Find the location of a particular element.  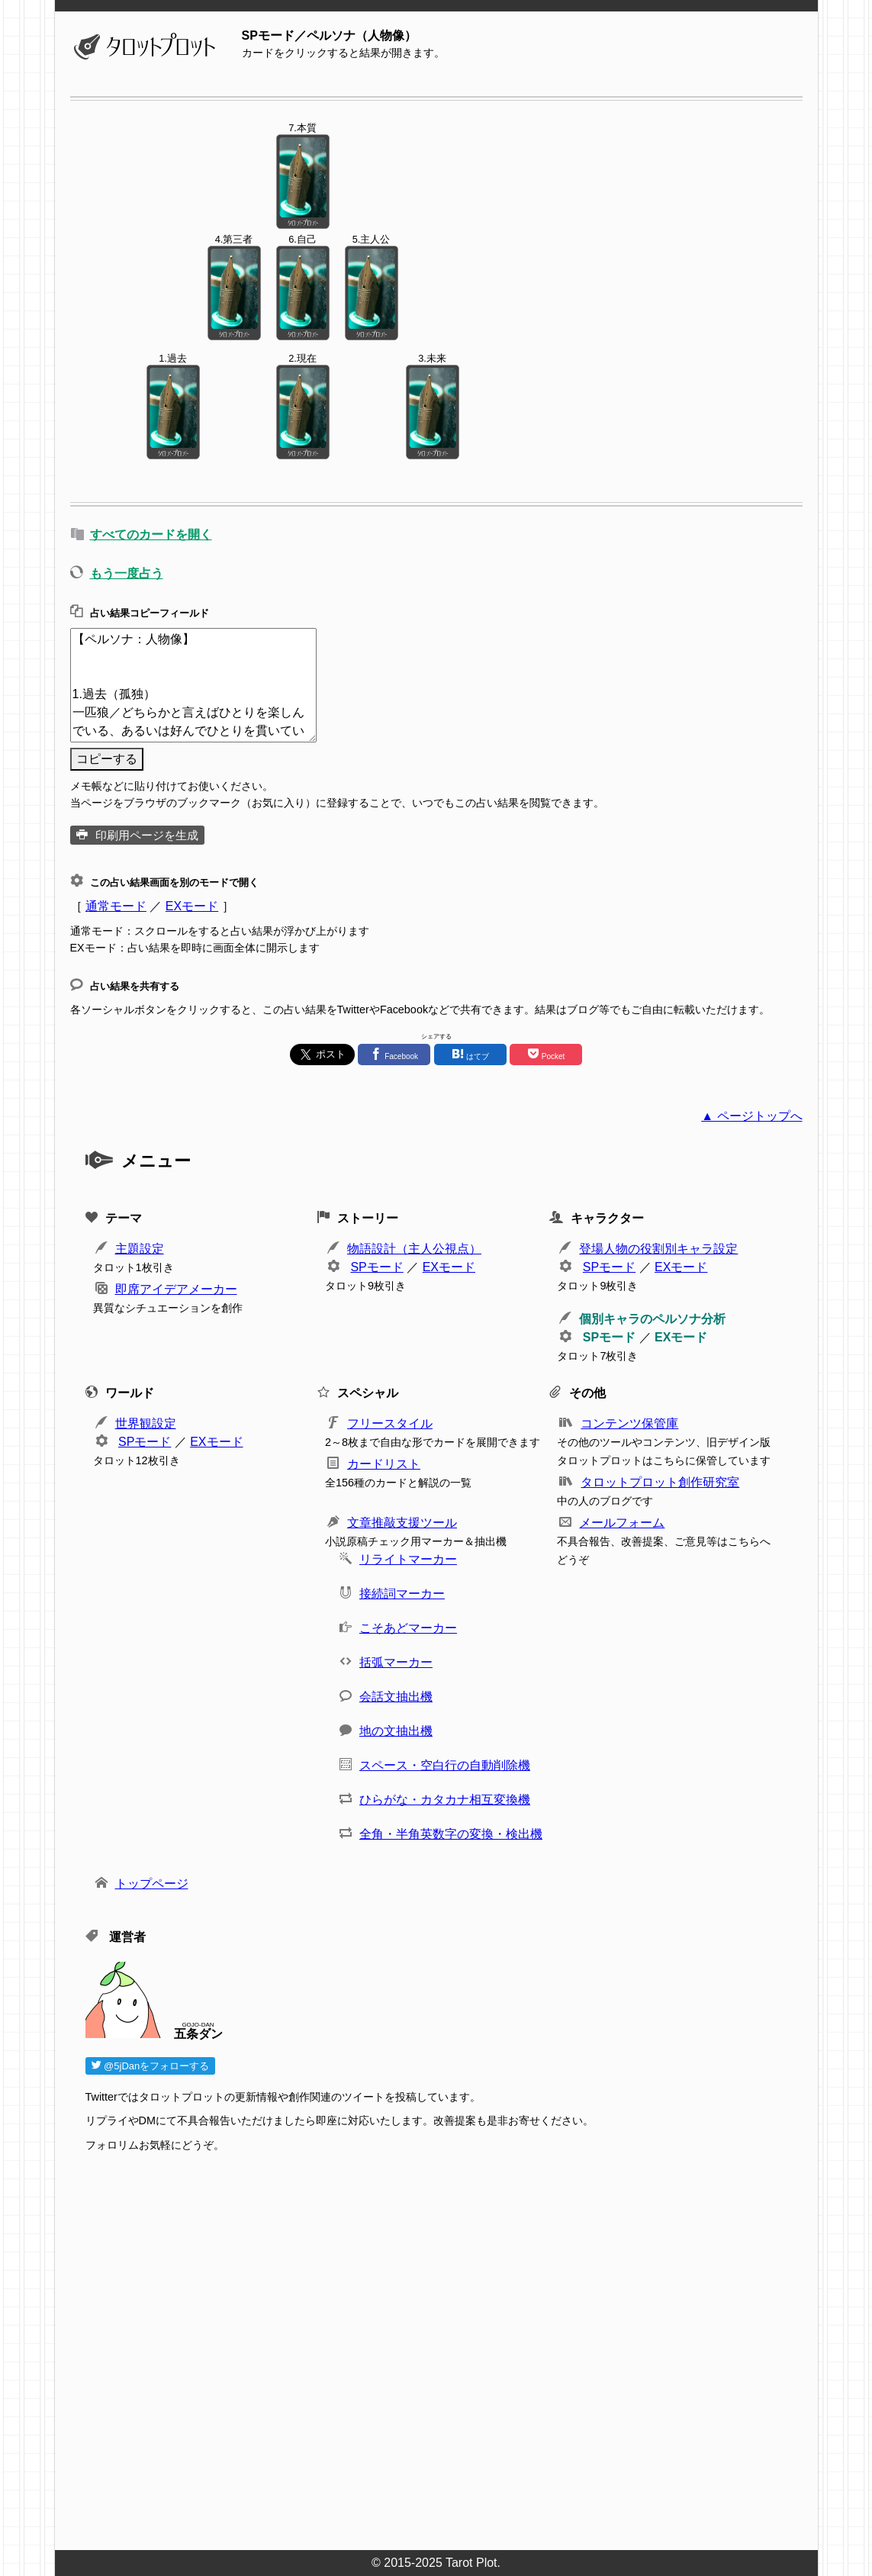

主題設定 is located at coordinates (139, 1248).